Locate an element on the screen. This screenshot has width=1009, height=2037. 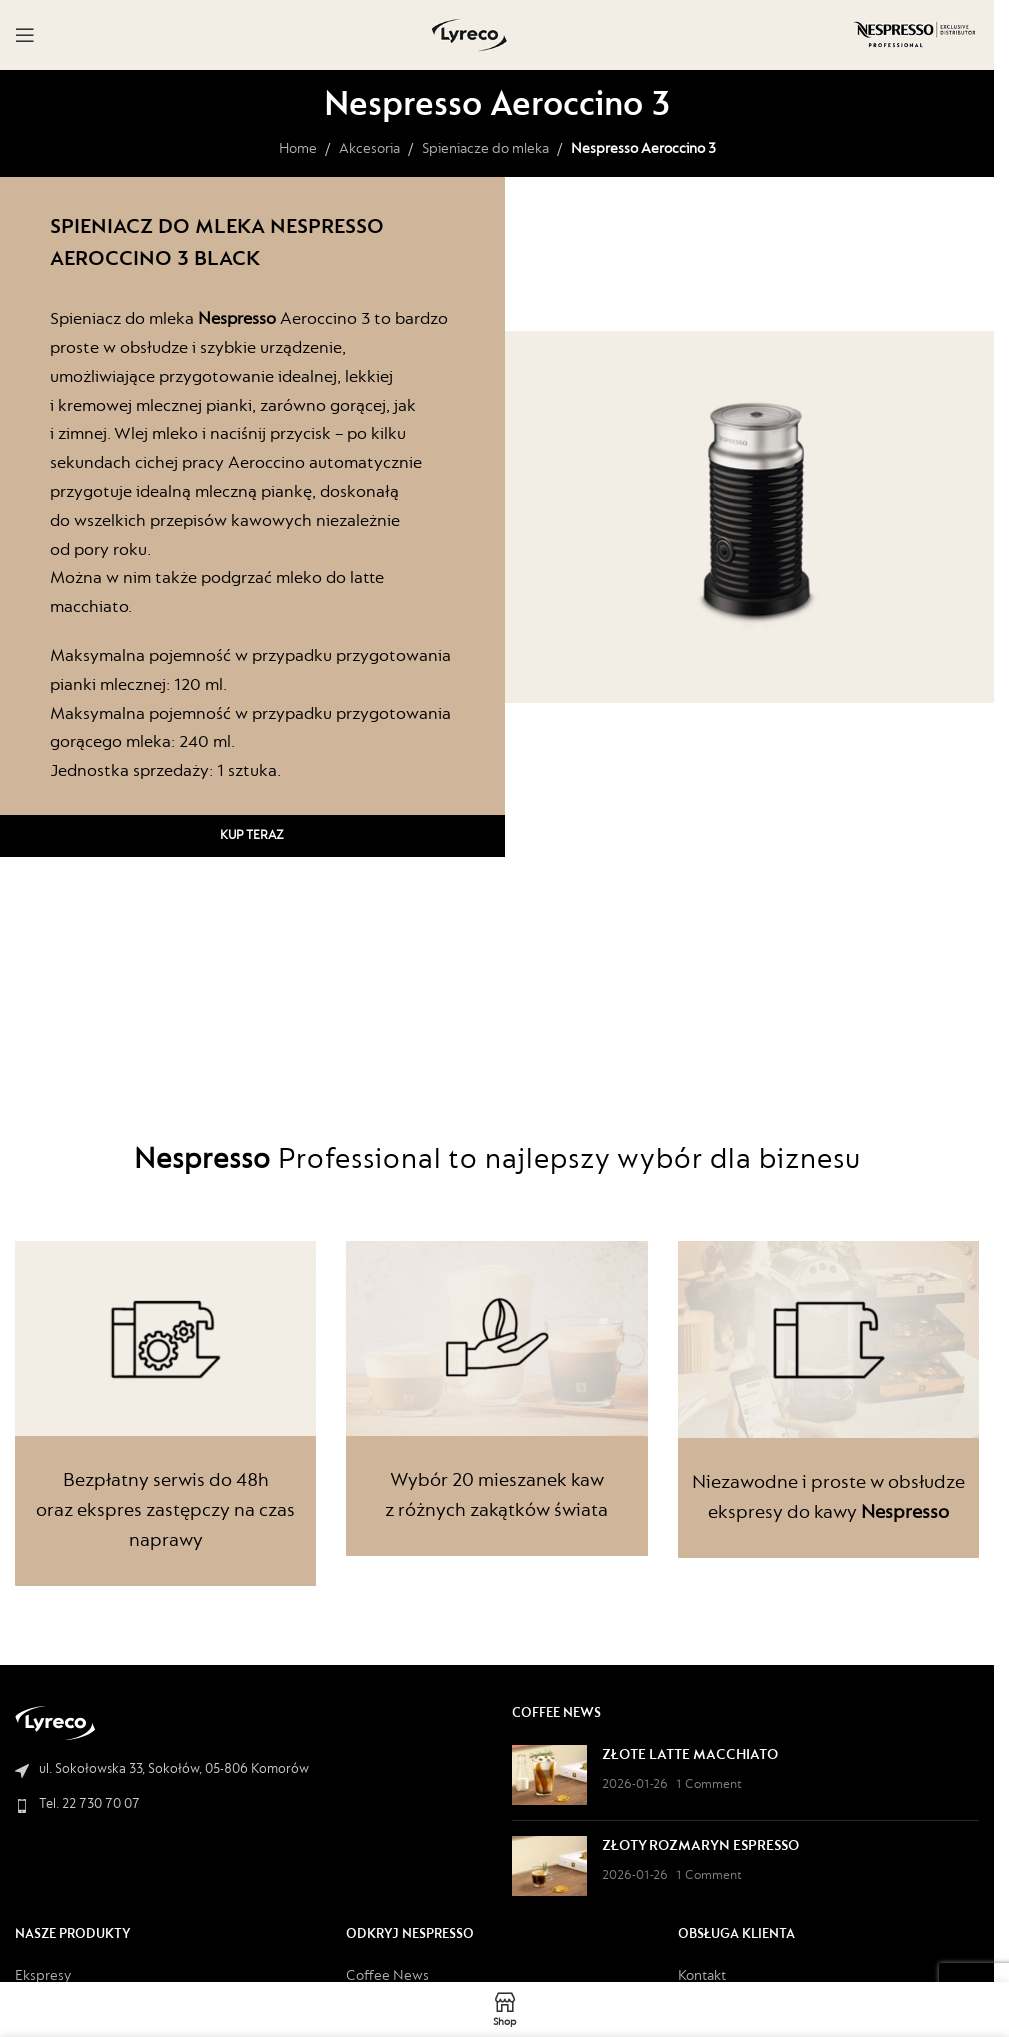
[Post thumbnail] is located at coordinates (549, 1775).